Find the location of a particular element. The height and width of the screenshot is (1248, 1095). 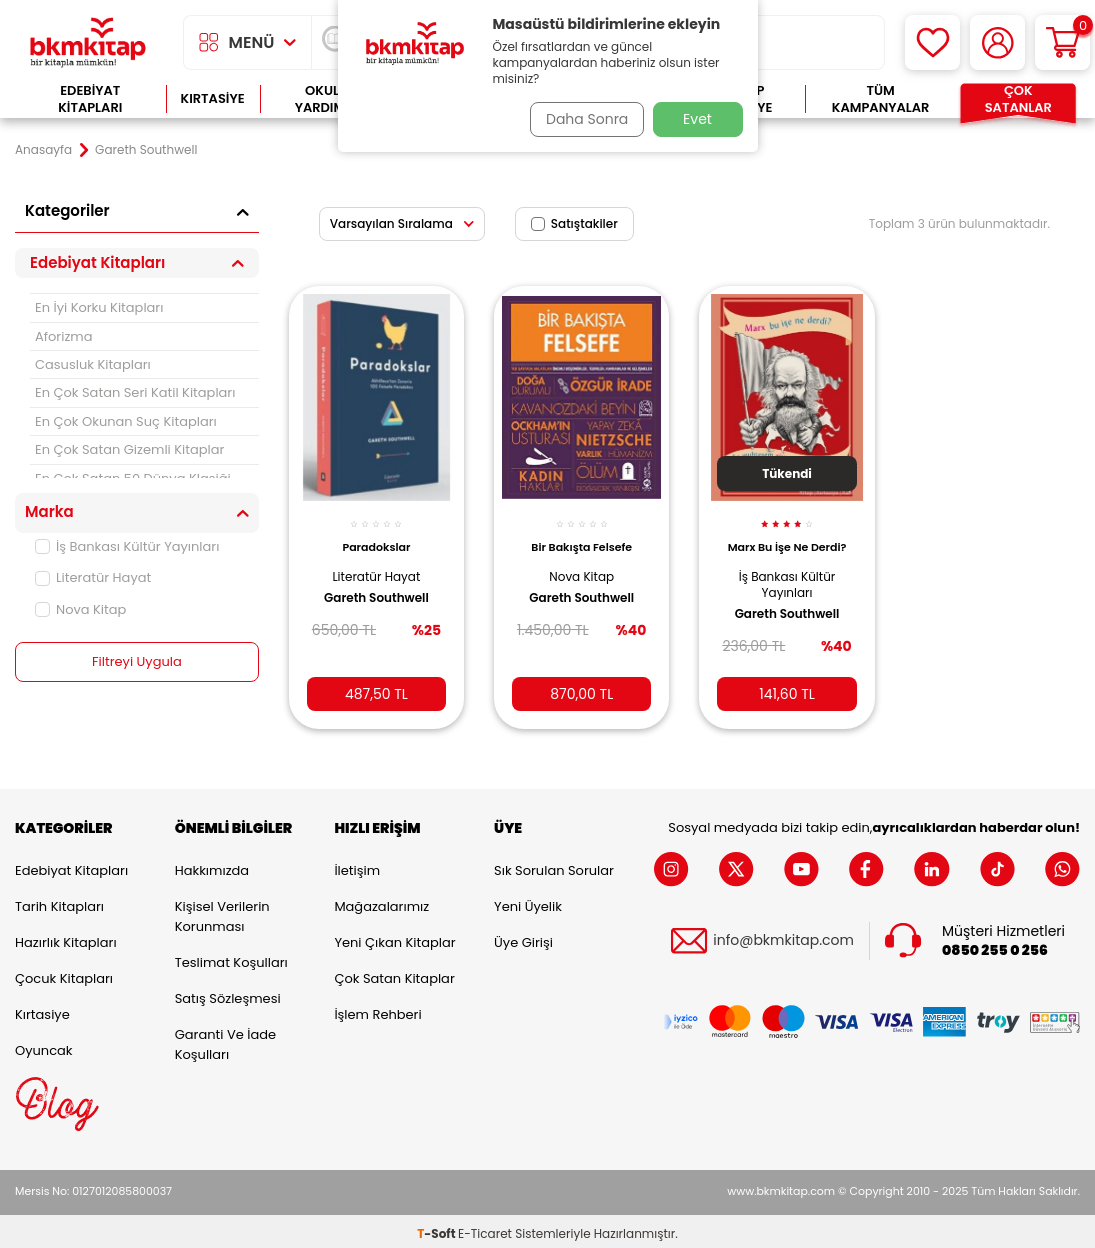

Literatür Hayat is located at coordinates (93, 577).